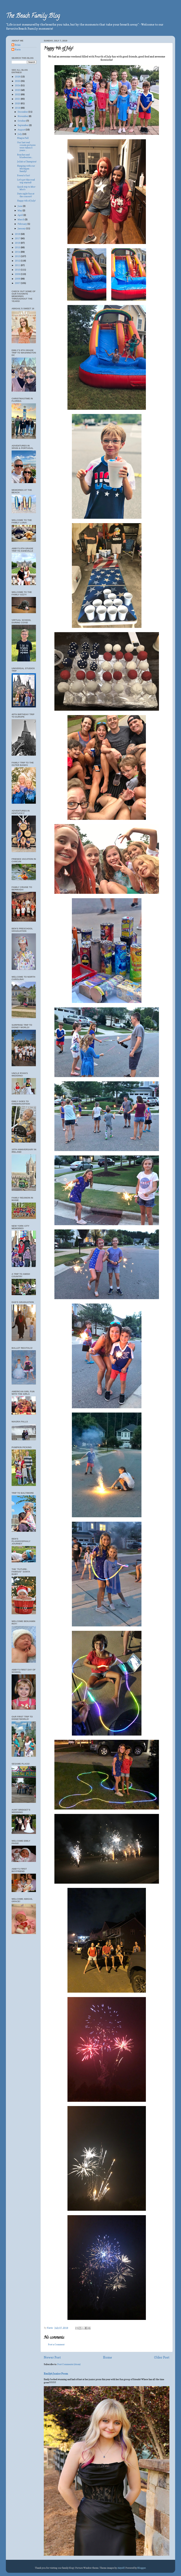 The height and width of the screenshot is (2576, 181). Describe the element at coordinates (20, 215) in the screenshot. I see `April` at that location.